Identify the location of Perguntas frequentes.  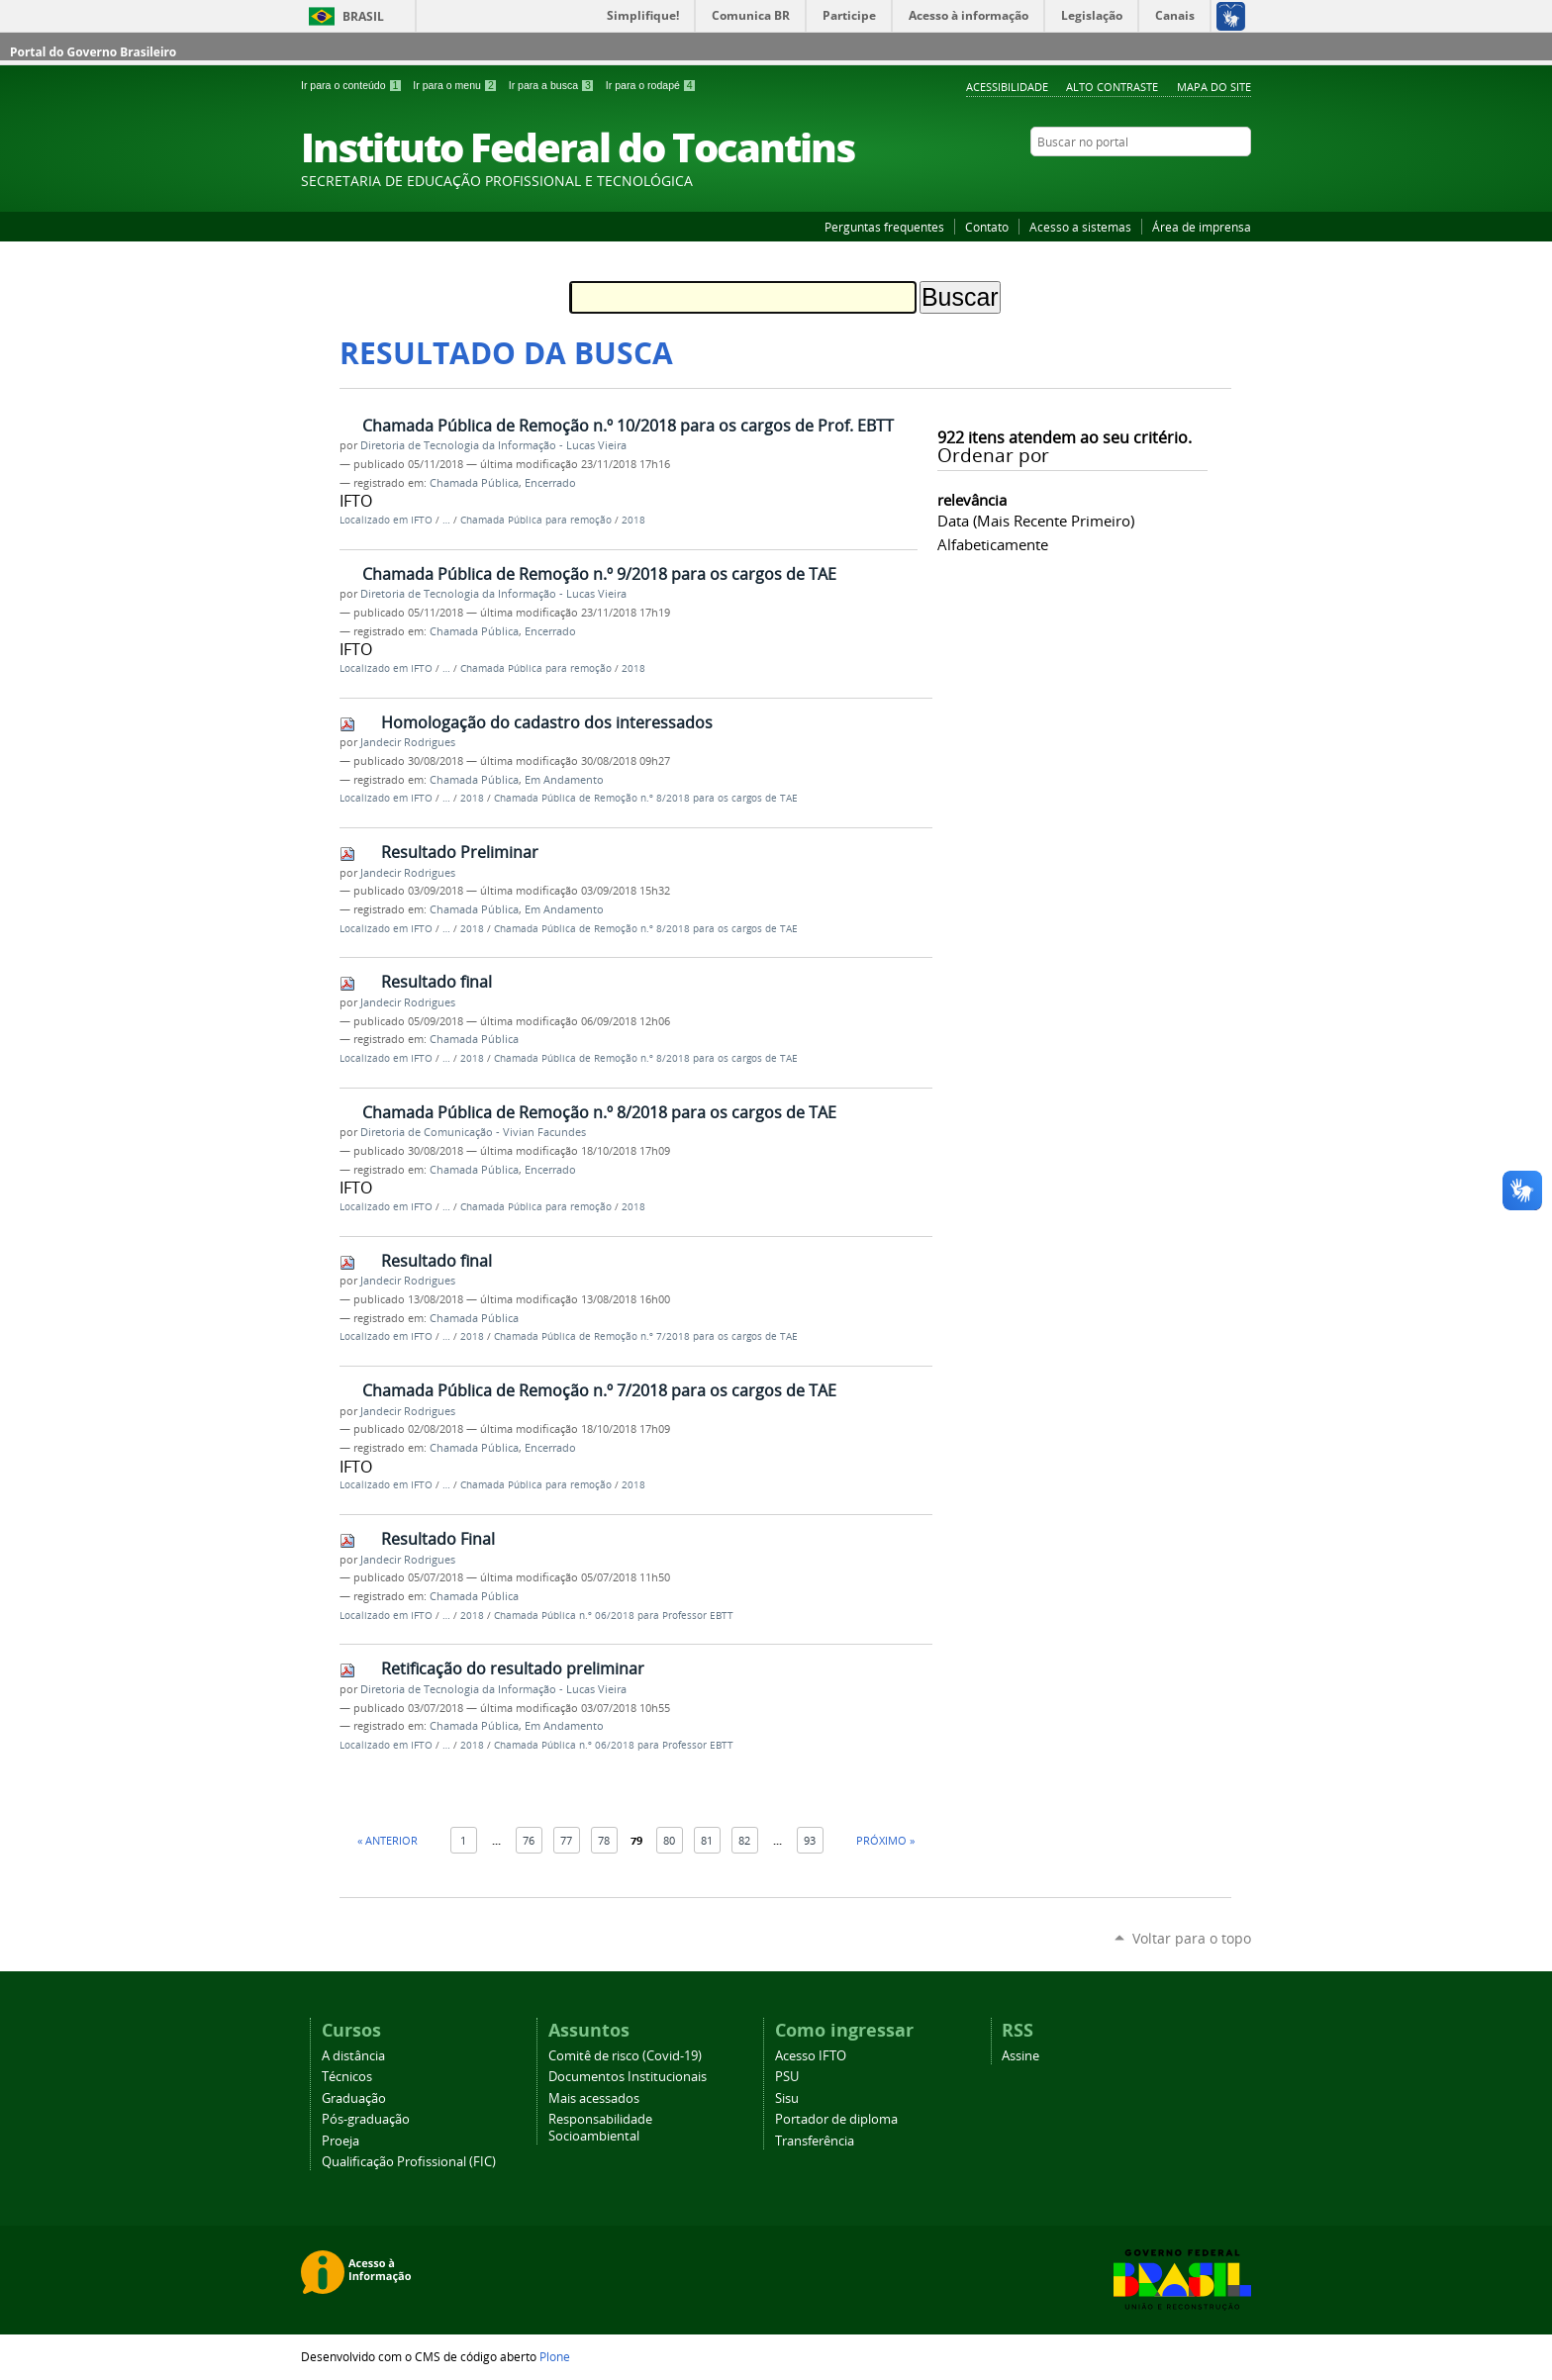
(884, 227).